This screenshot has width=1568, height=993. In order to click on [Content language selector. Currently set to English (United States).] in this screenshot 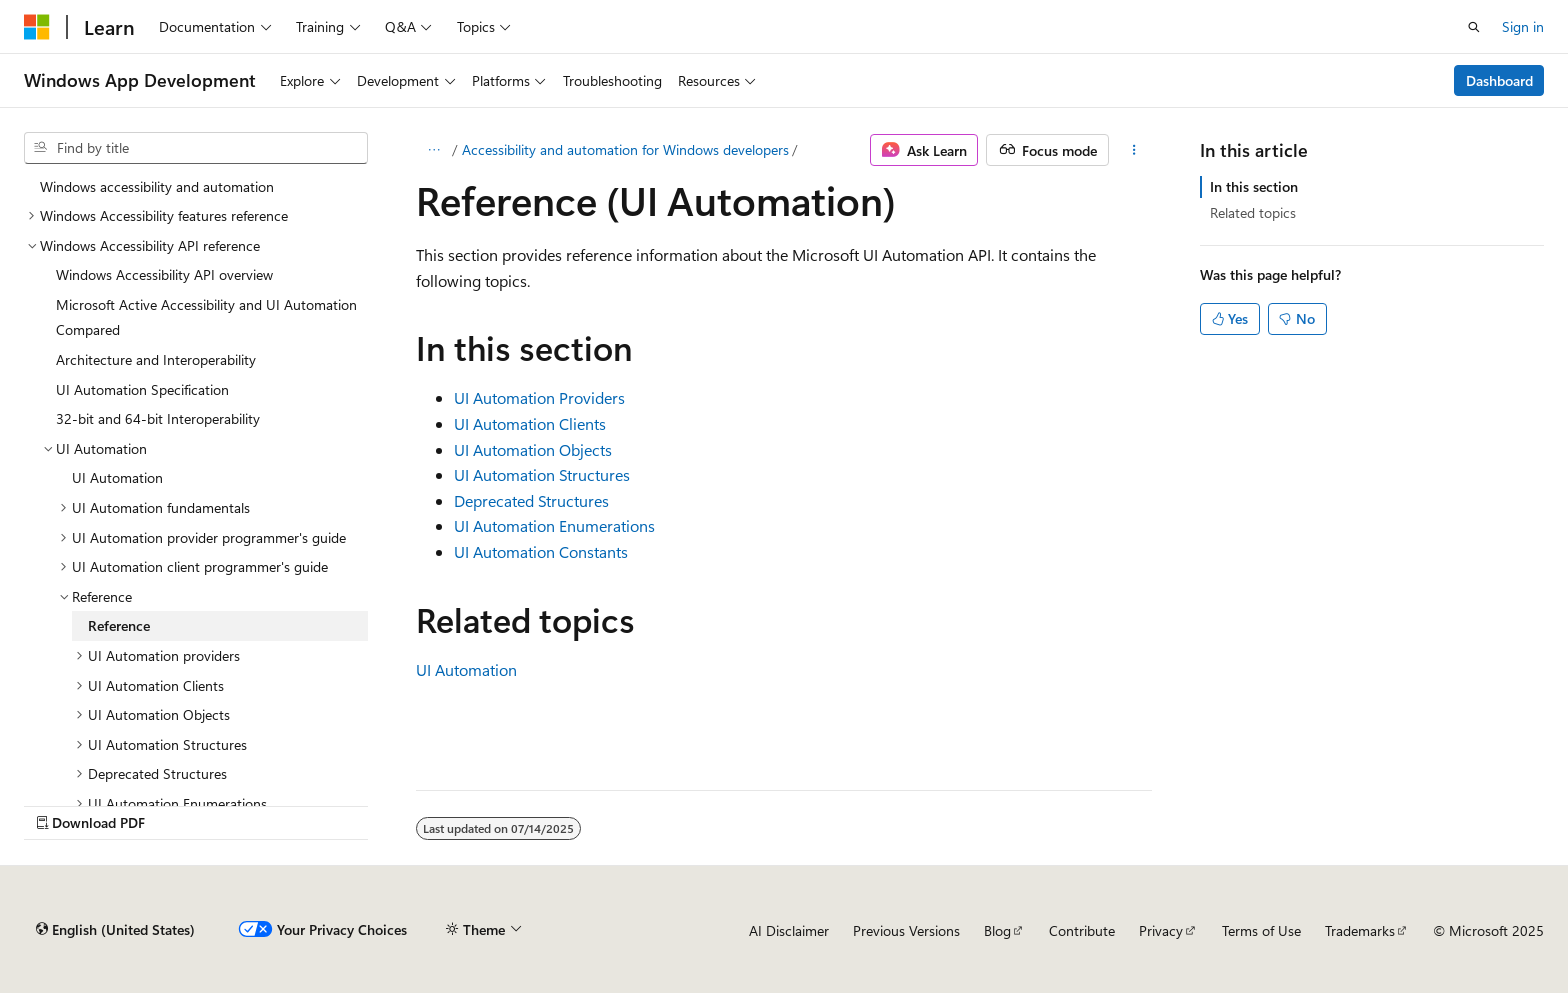, I will do `click(115, 930)`.